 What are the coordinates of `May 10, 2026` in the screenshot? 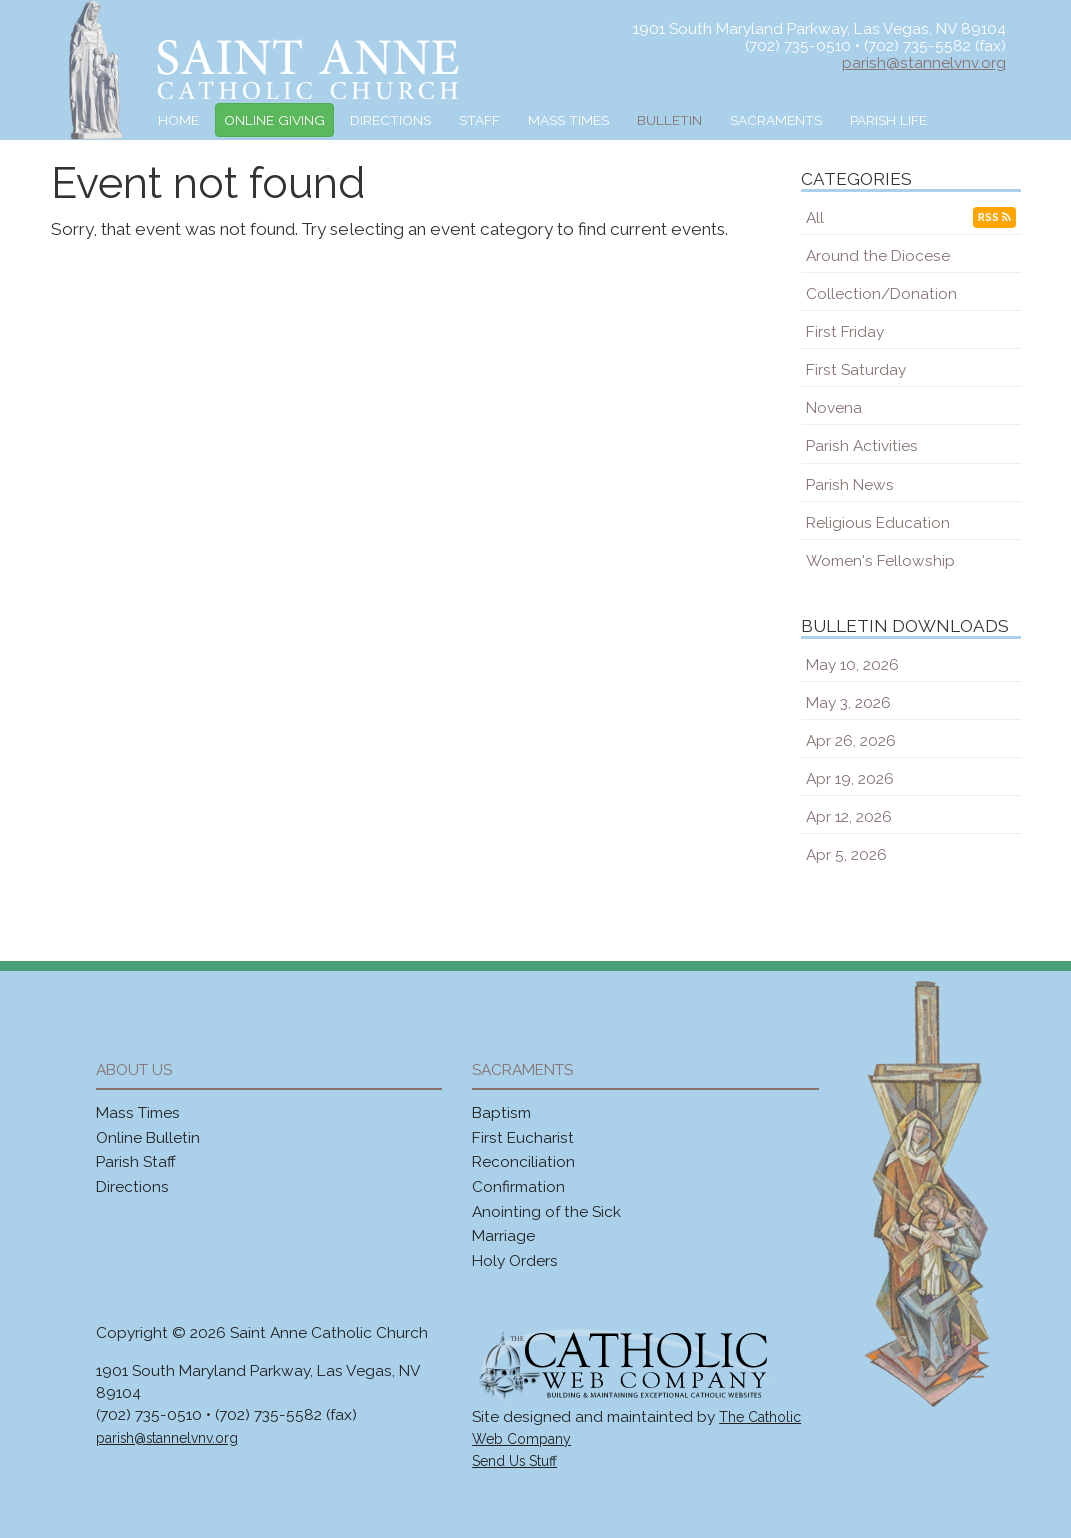 It's located at (852, 664).